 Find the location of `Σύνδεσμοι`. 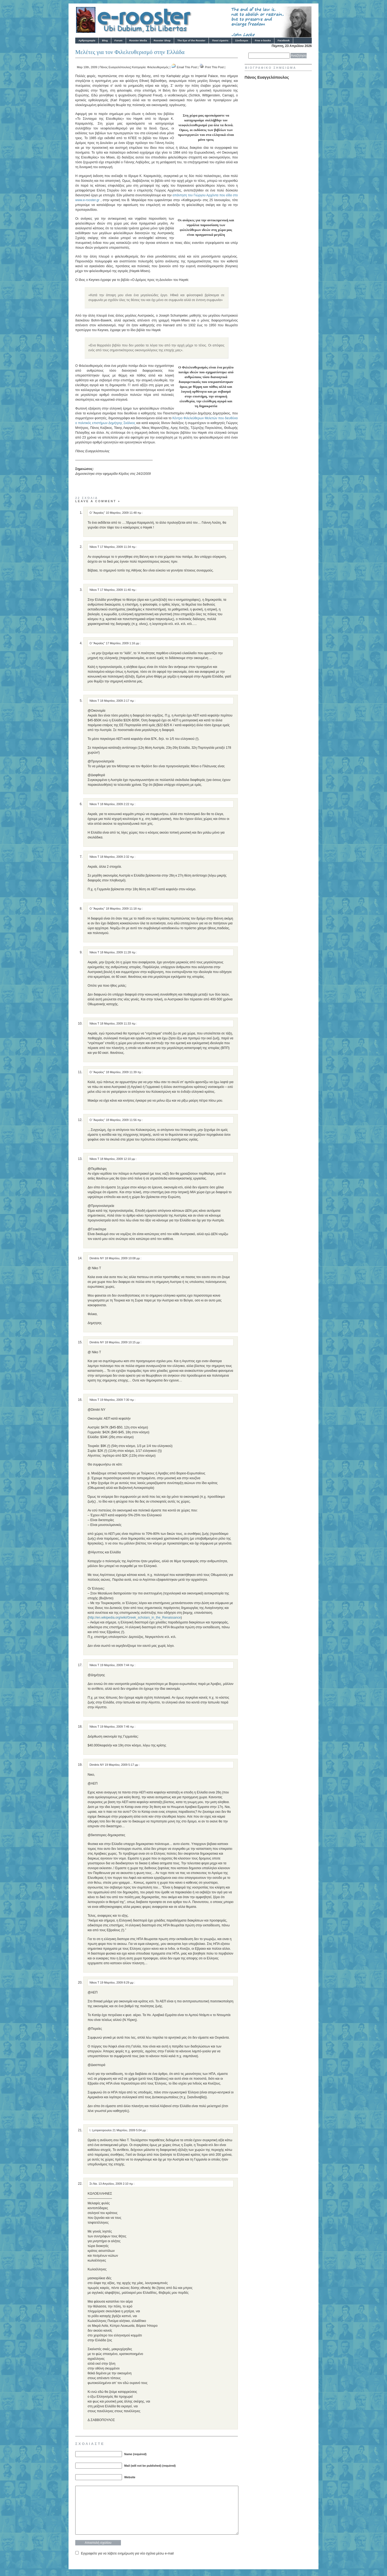

Σύνδεσμοι is located at coordinates (241, 40).